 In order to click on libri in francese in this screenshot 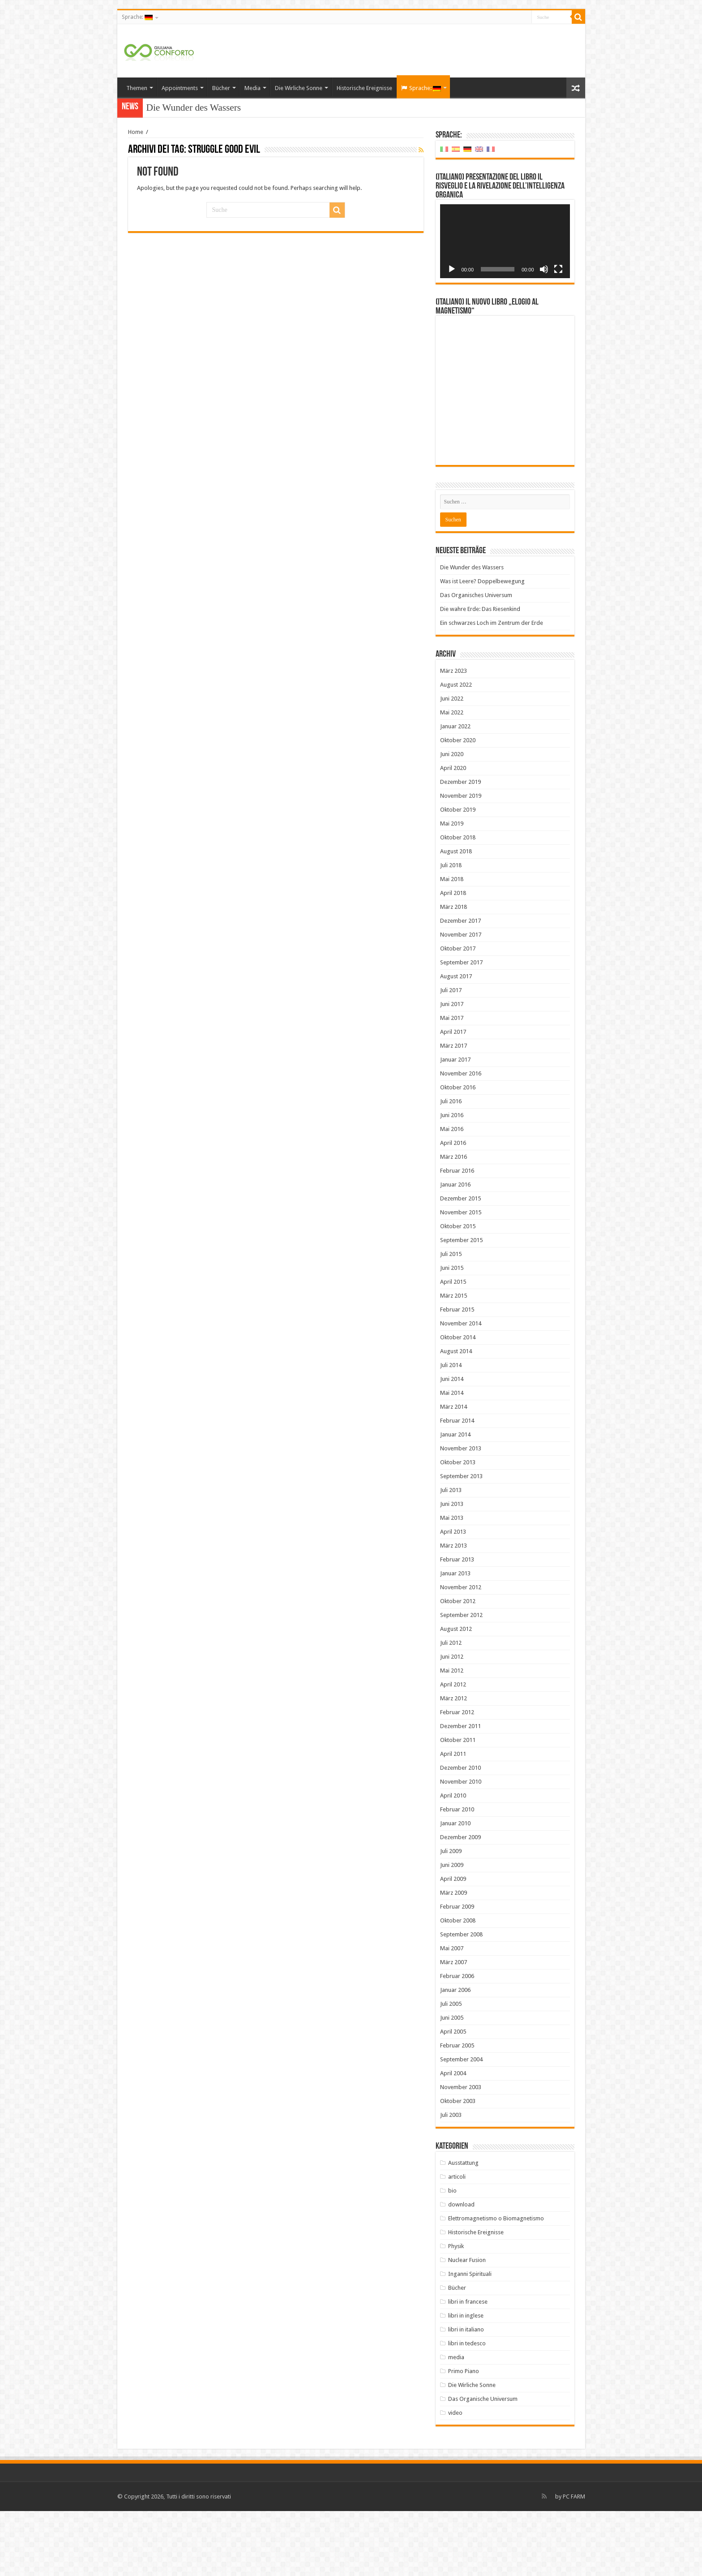, I will do `click(468, 2366)`.